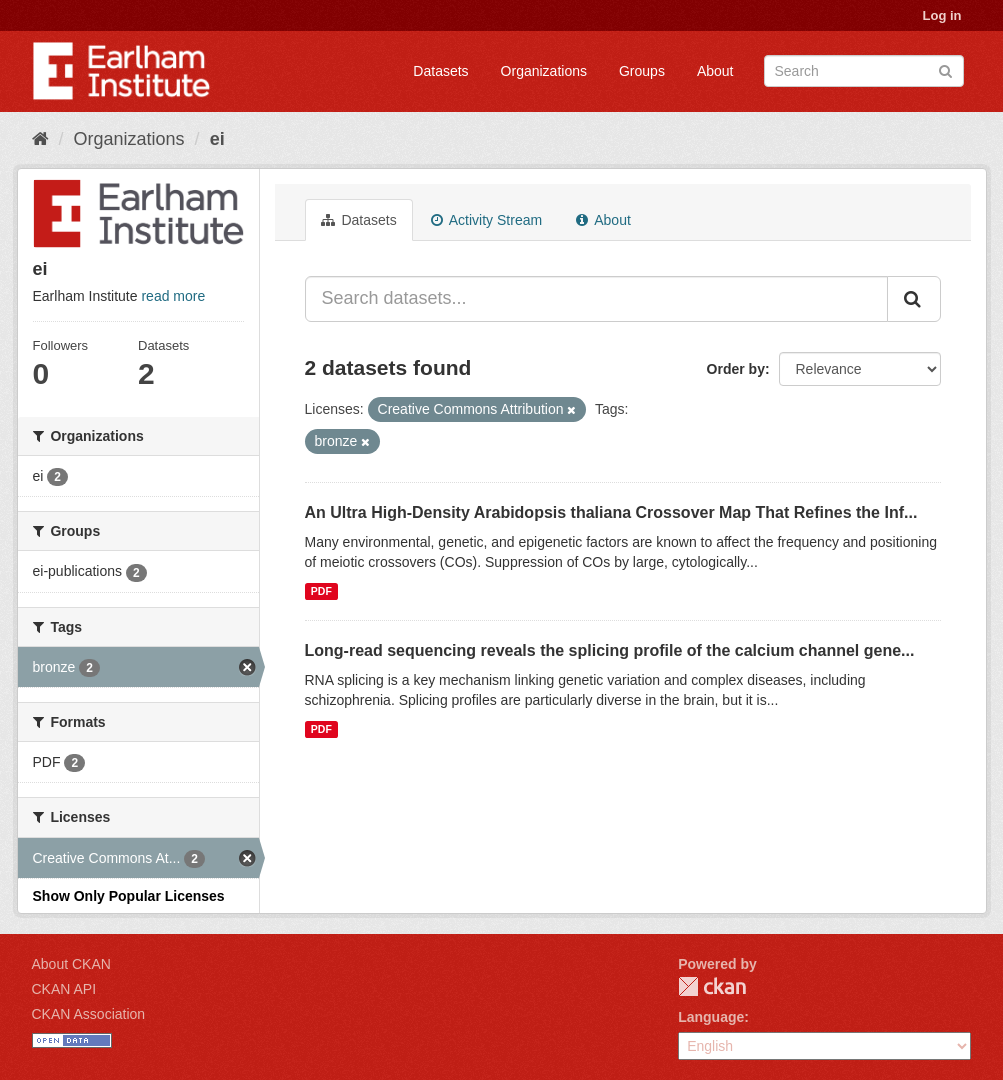 The height and width of the screenshot is (1080, 1003). I want to click on Groups, so click(642, 71).